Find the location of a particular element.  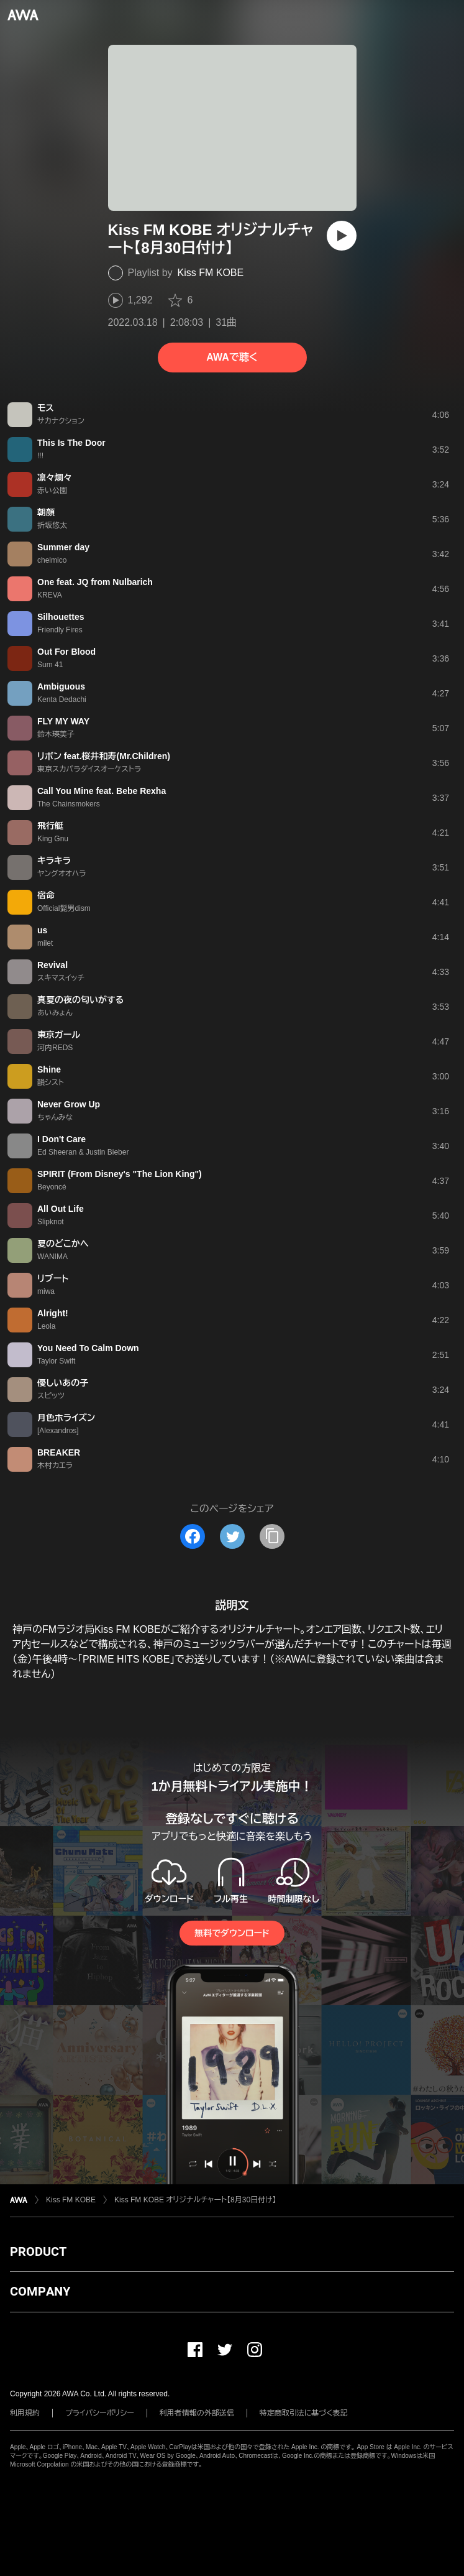

COMPANY [button] is located at coordinates (40, 2291).